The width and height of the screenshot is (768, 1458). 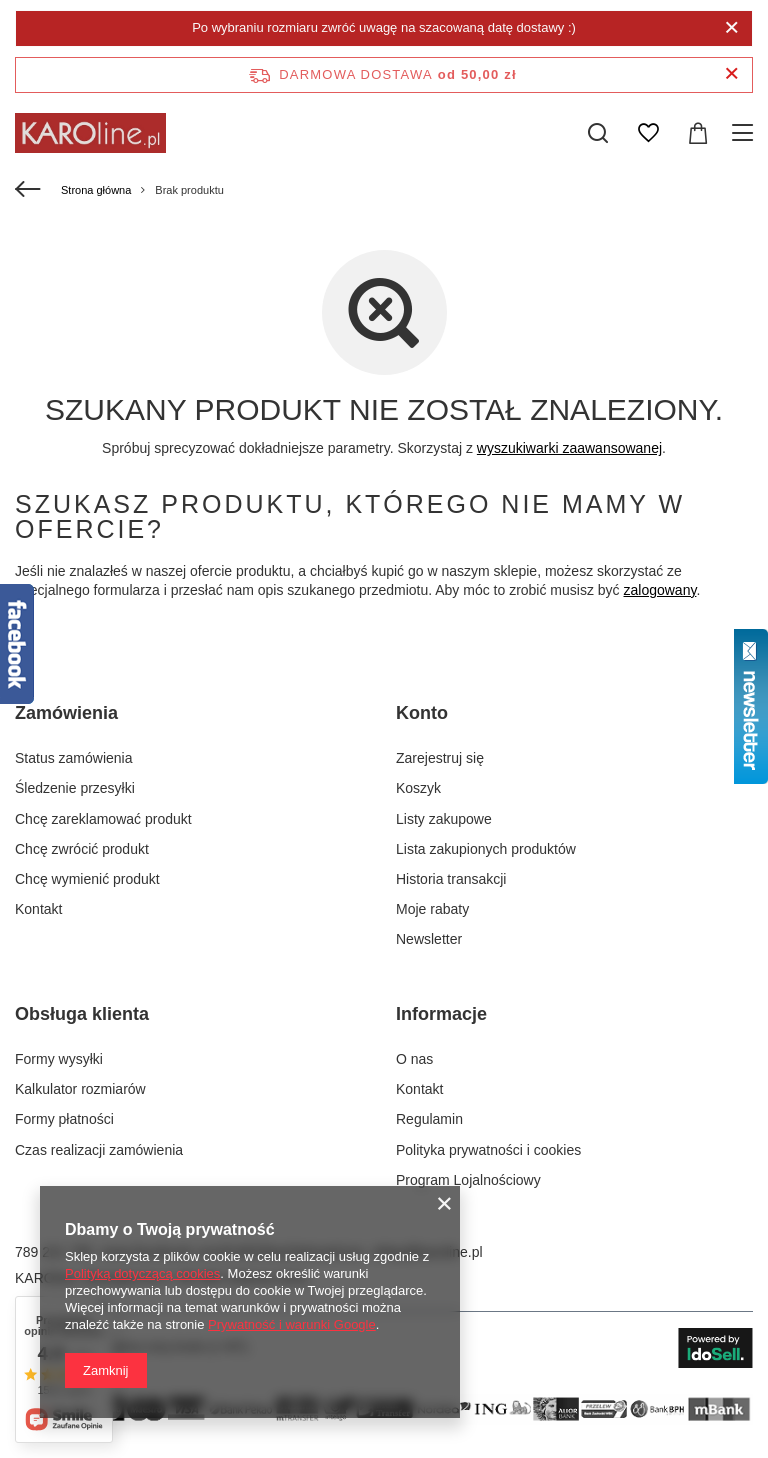 I want to click on Moje rabaty [Element stopki: Moje rabaty], so click(x=432, y=909).